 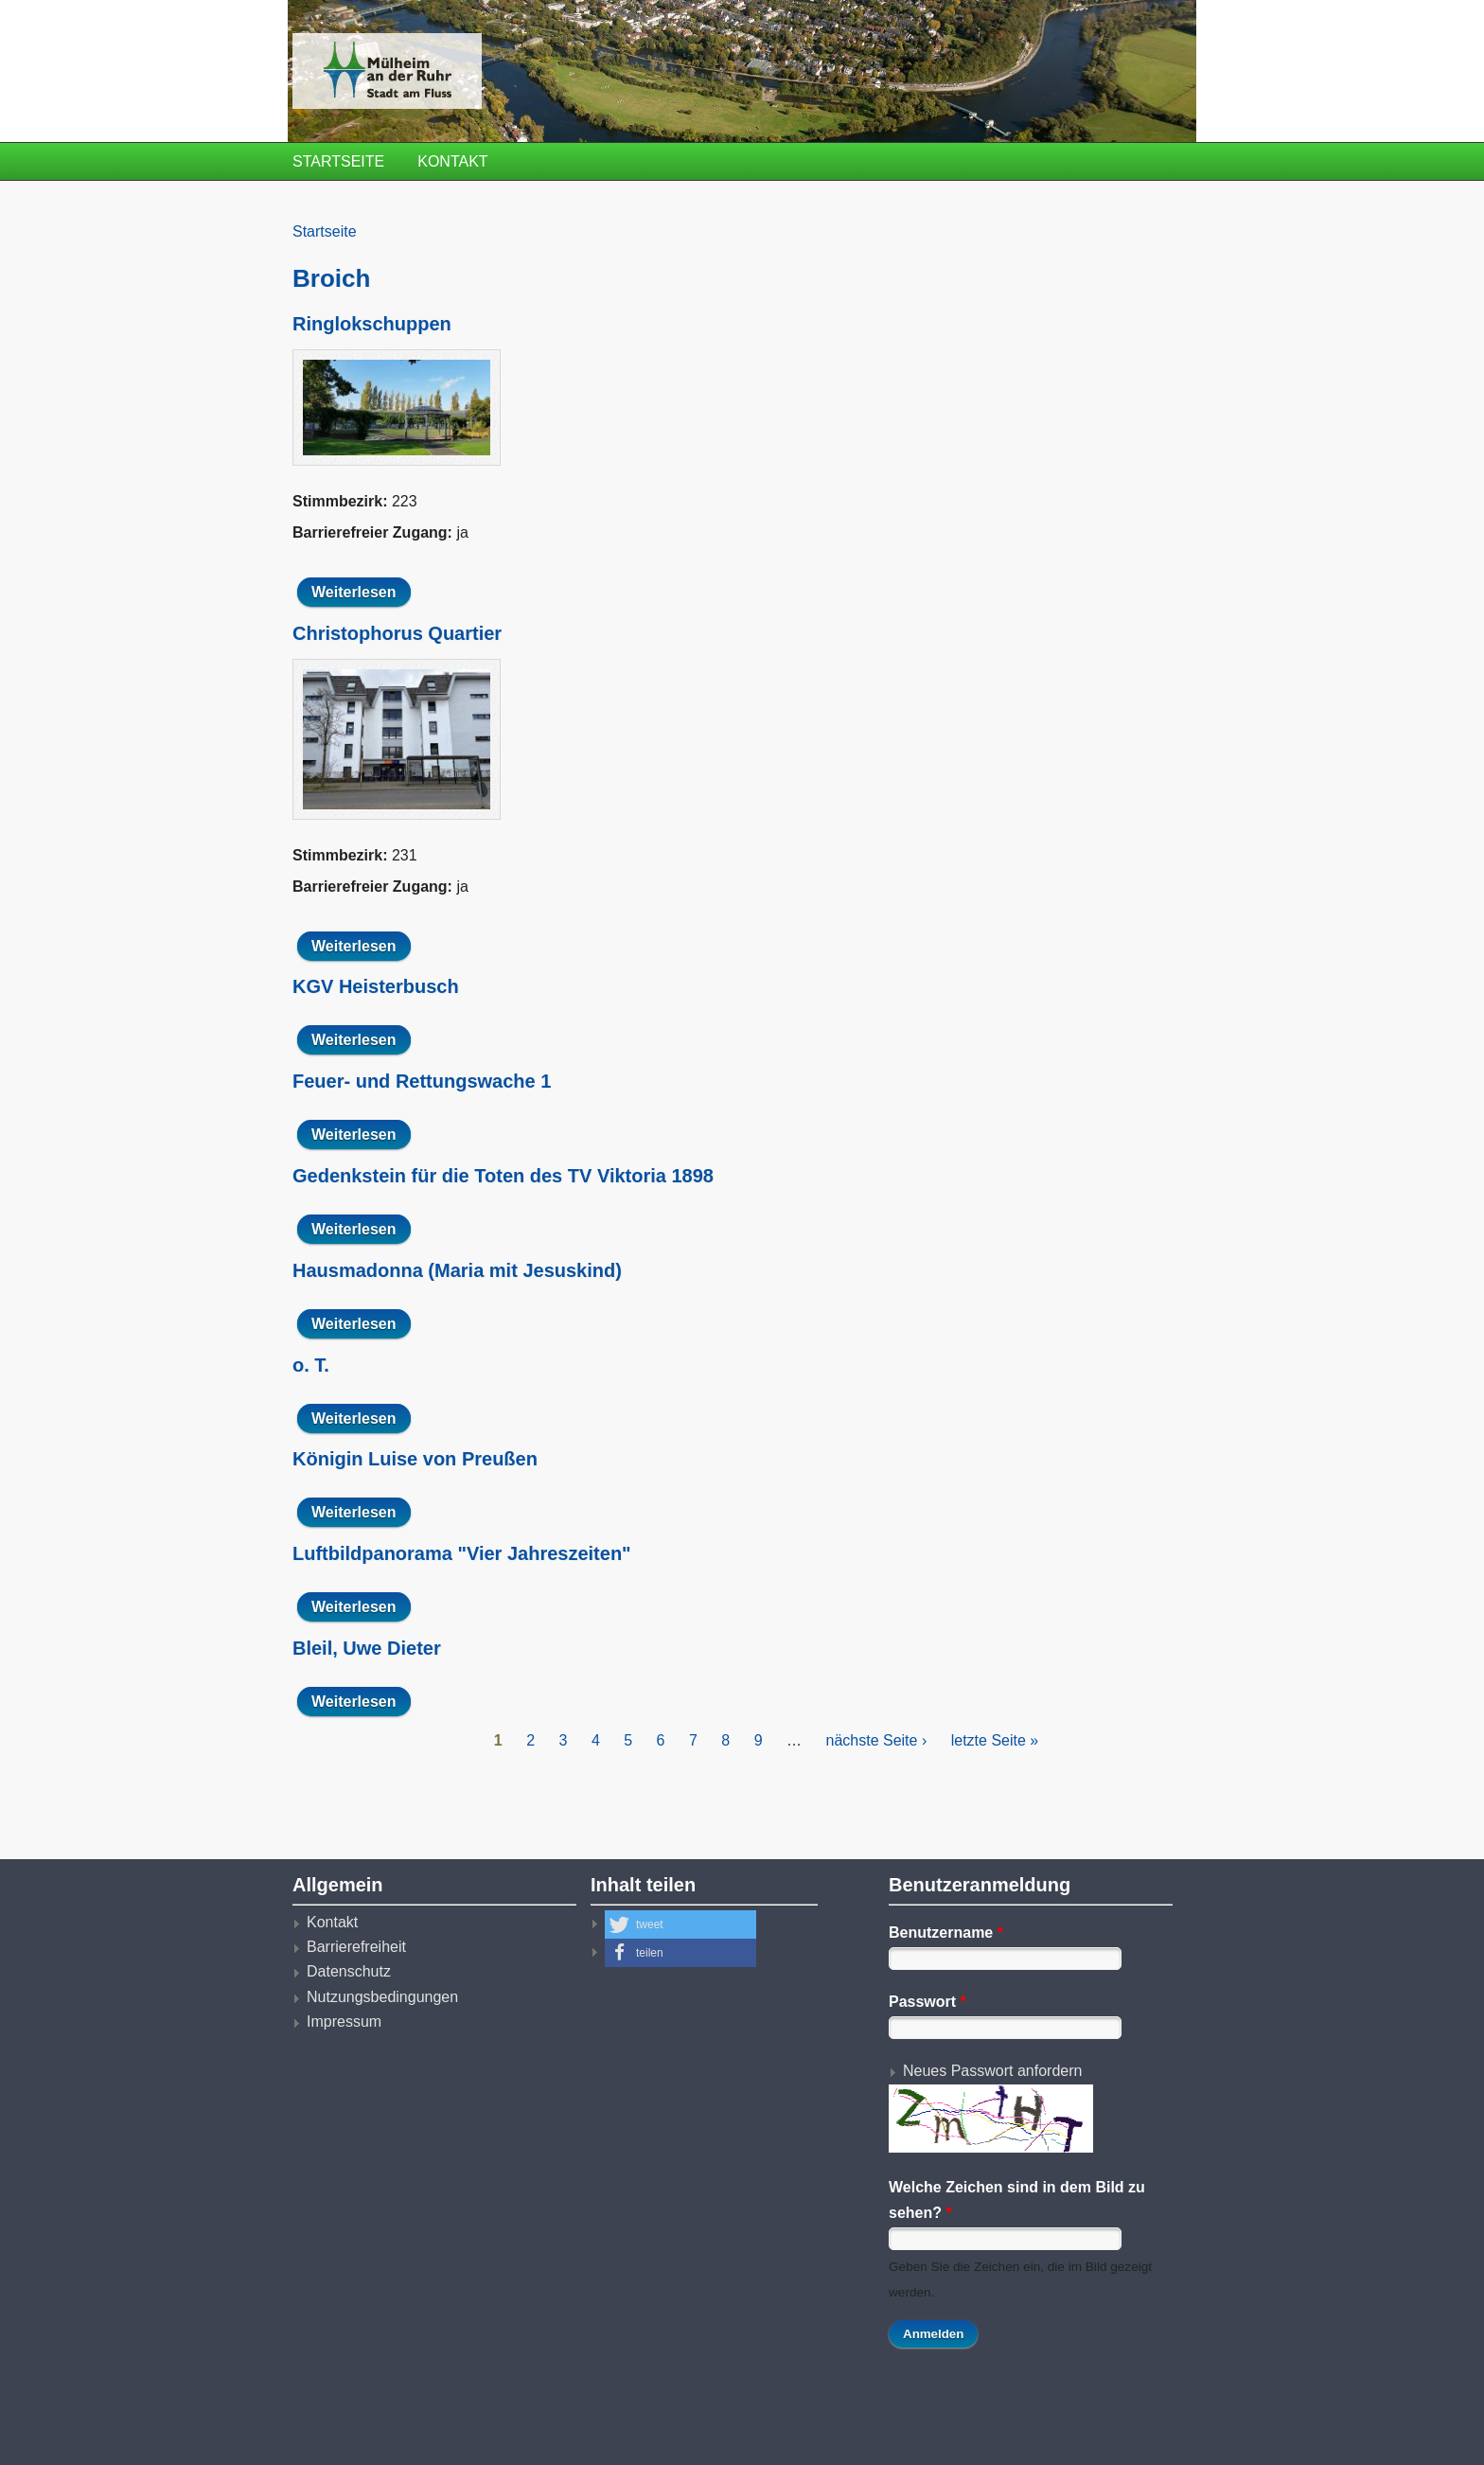 I want to click on o. T., so click(x=310, y=1365).